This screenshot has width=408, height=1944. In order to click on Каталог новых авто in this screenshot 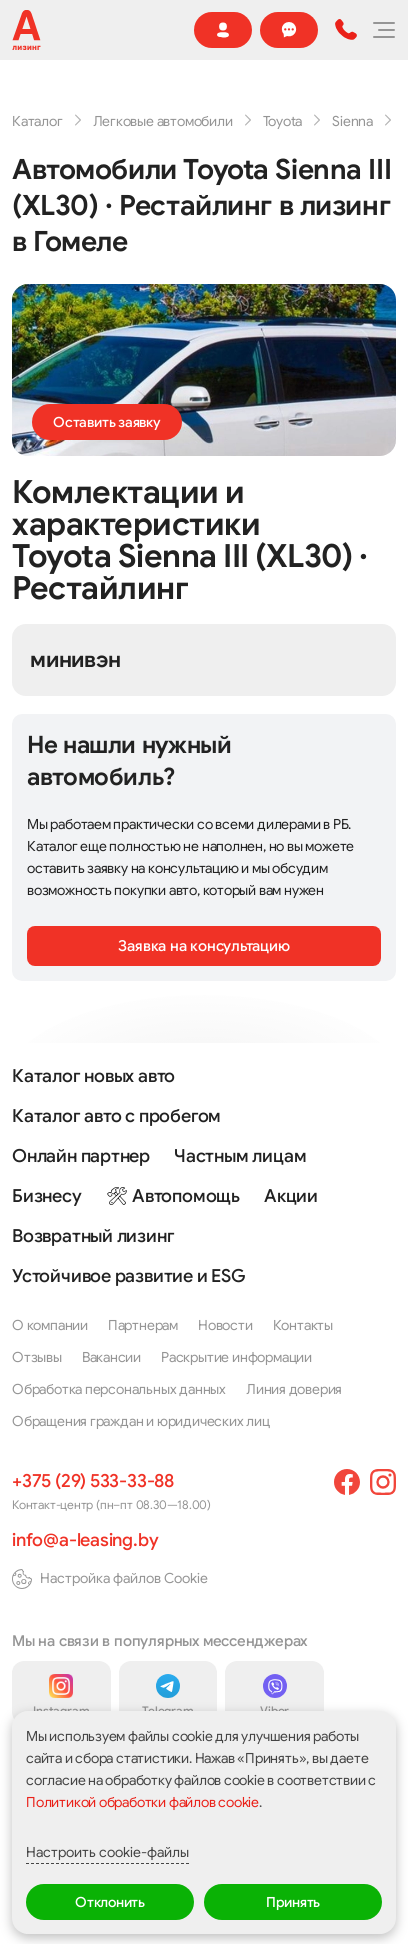, I will do `click(93, 1076)`.